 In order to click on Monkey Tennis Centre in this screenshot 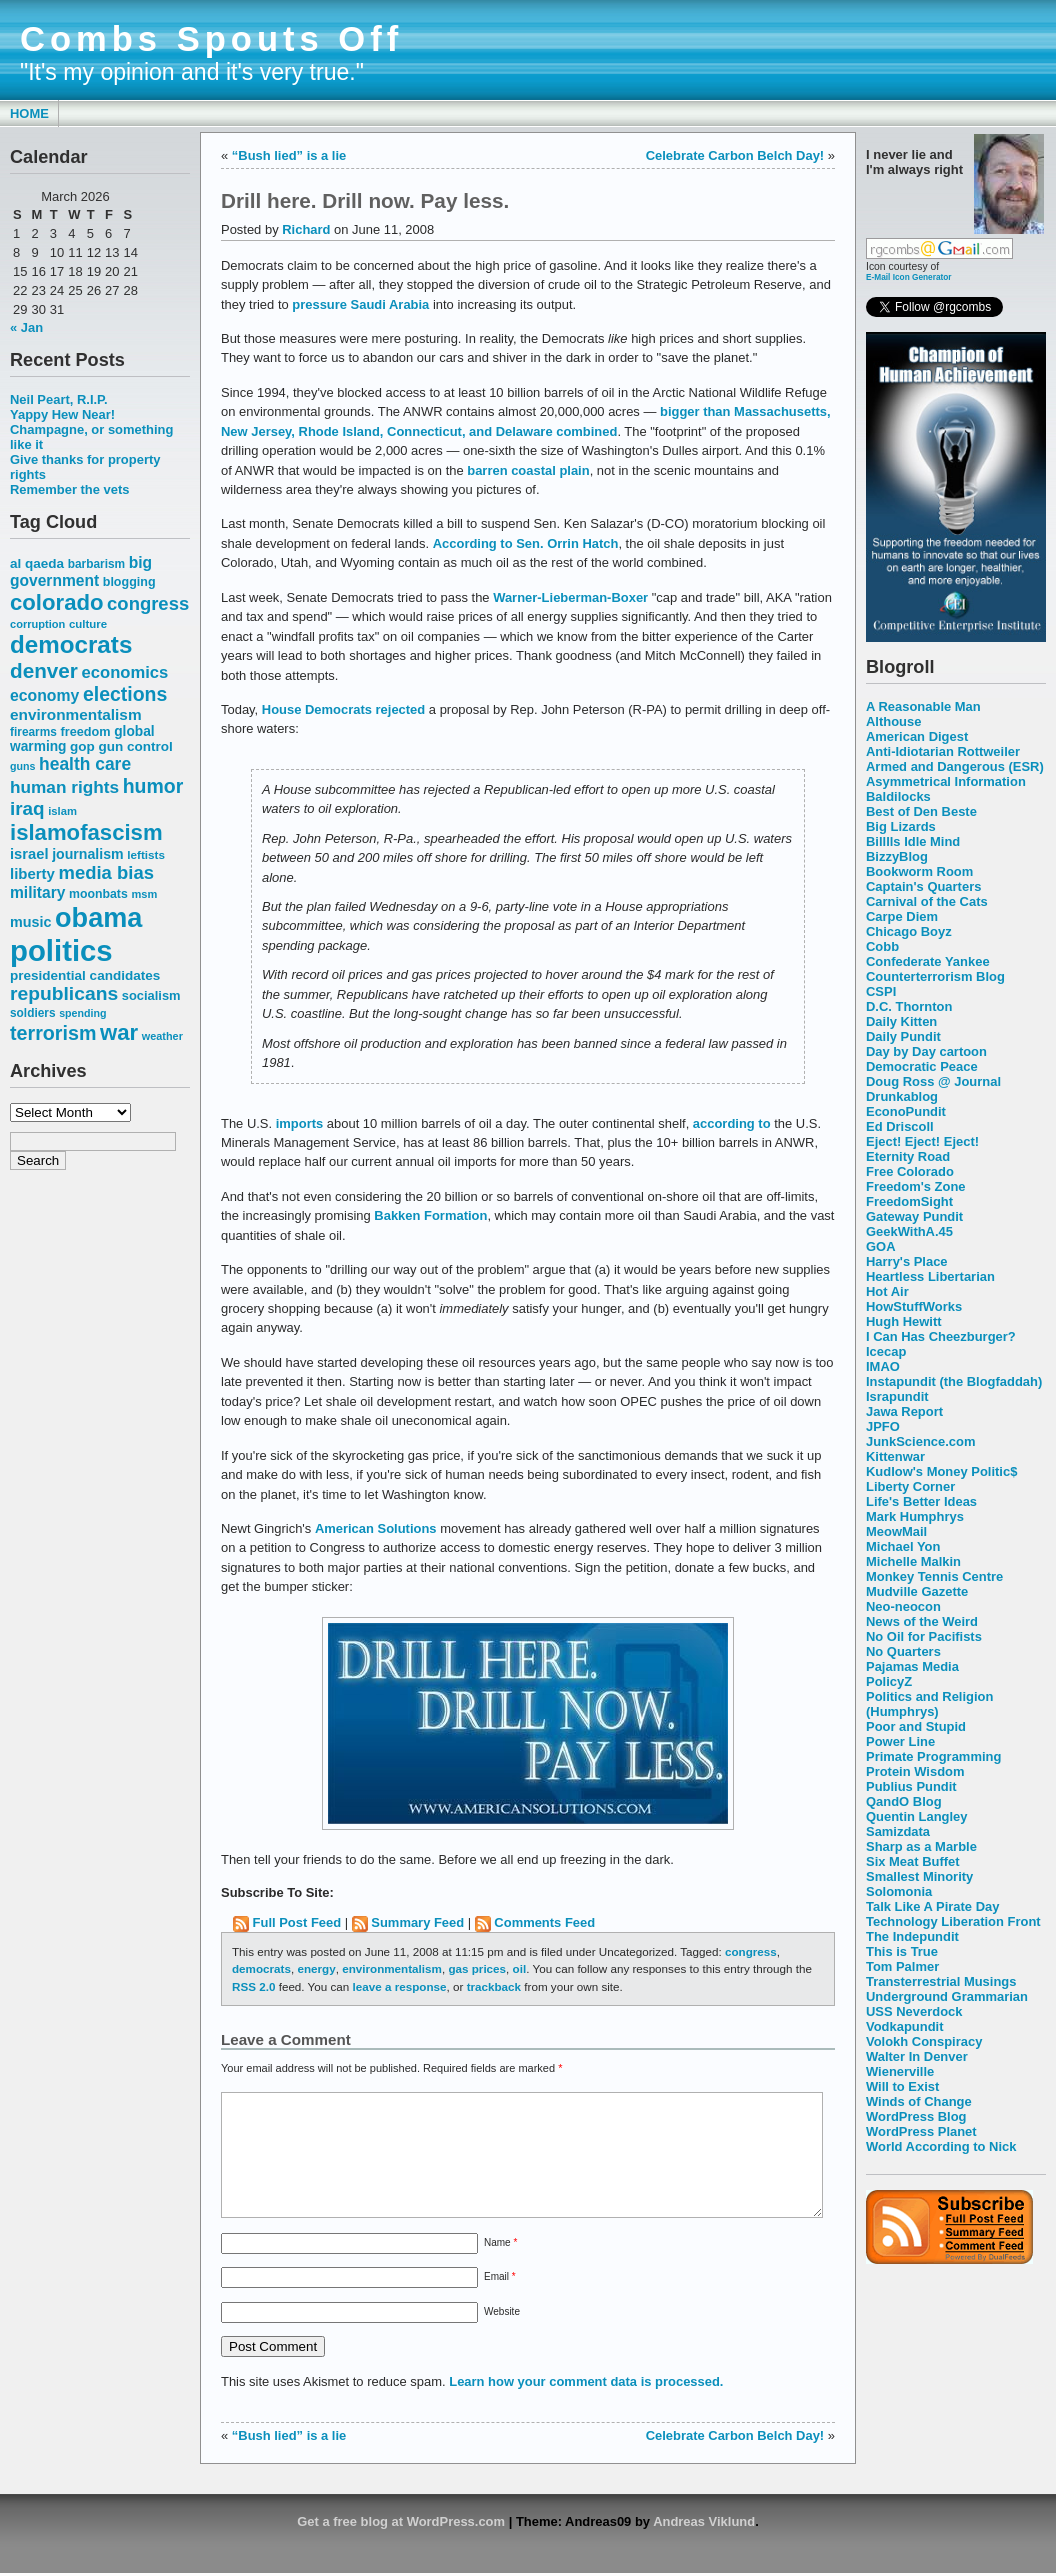, I will do `click(934, 1576)`.